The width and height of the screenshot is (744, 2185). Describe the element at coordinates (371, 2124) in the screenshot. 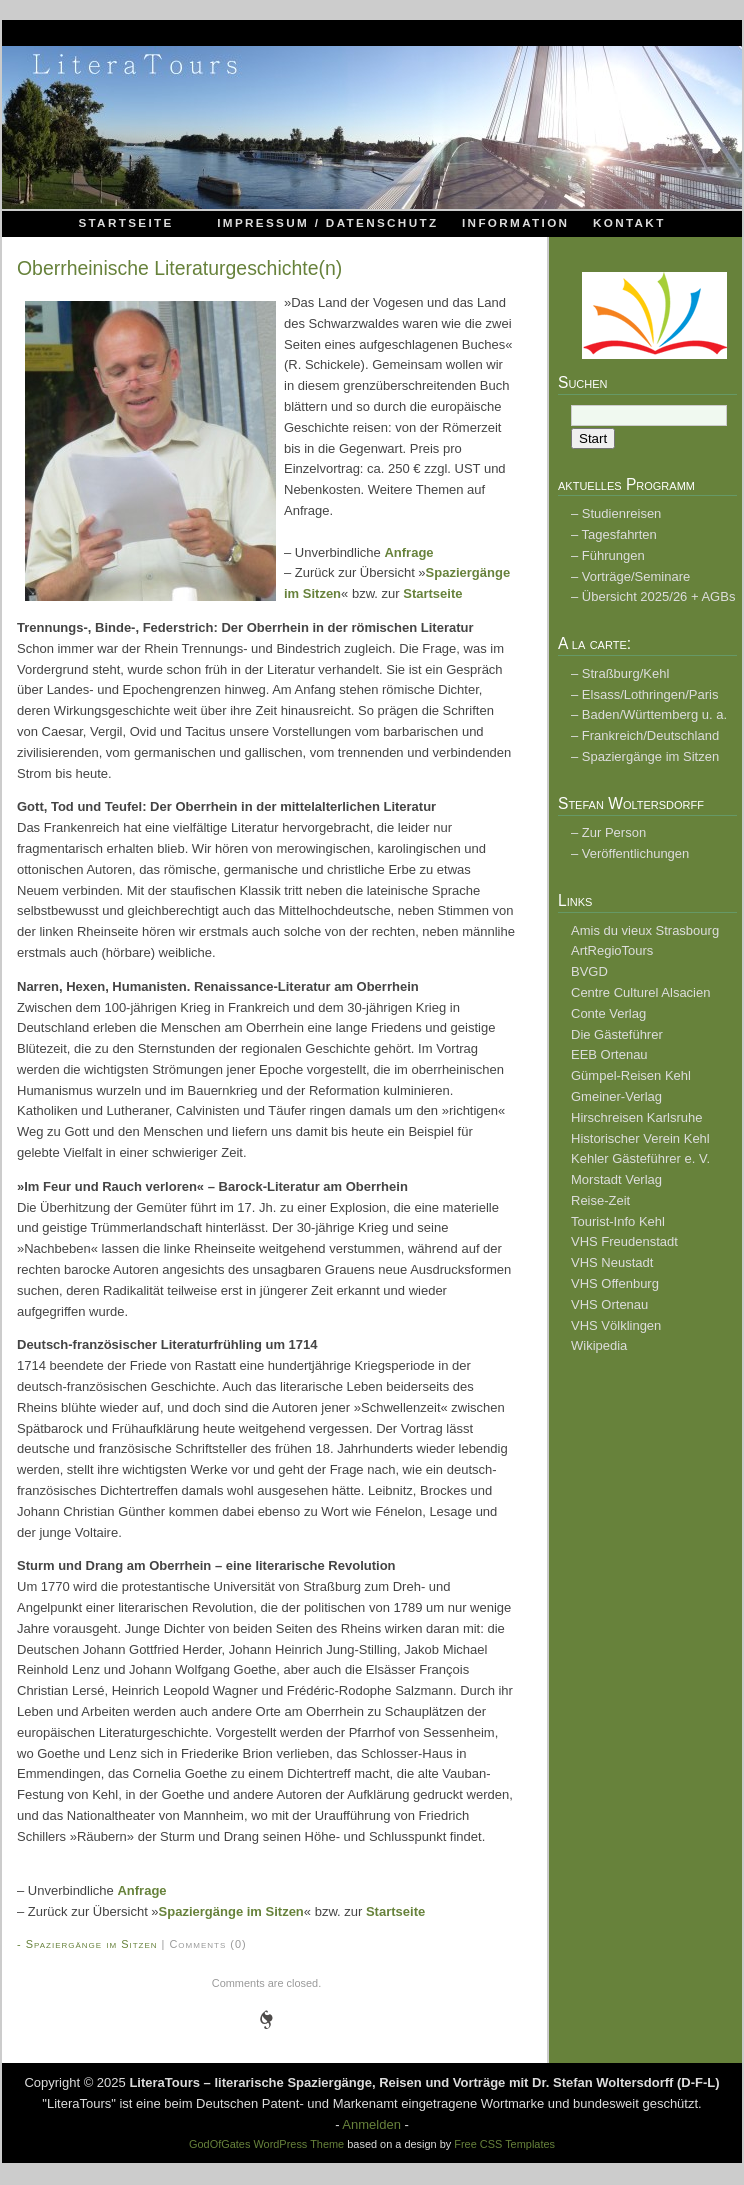

I see `Anmelden` at that location.